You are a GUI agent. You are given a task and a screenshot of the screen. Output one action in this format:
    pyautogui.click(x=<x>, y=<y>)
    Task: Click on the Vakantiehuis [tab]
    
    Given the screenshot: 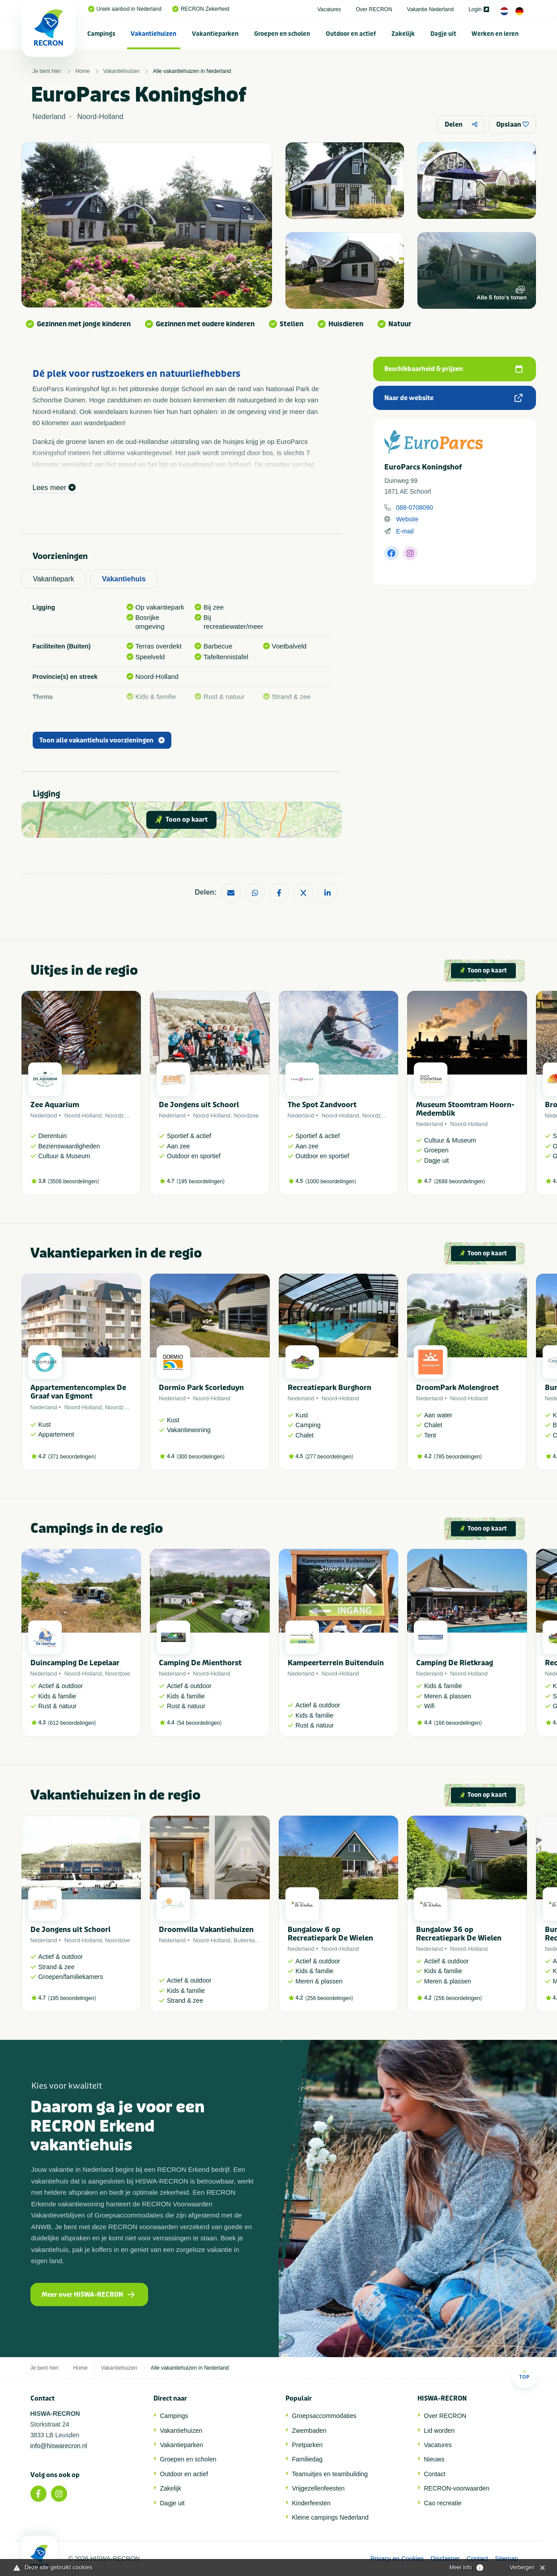 What is the action you would take?
    pyautogui.click(x=124, y=579)
    